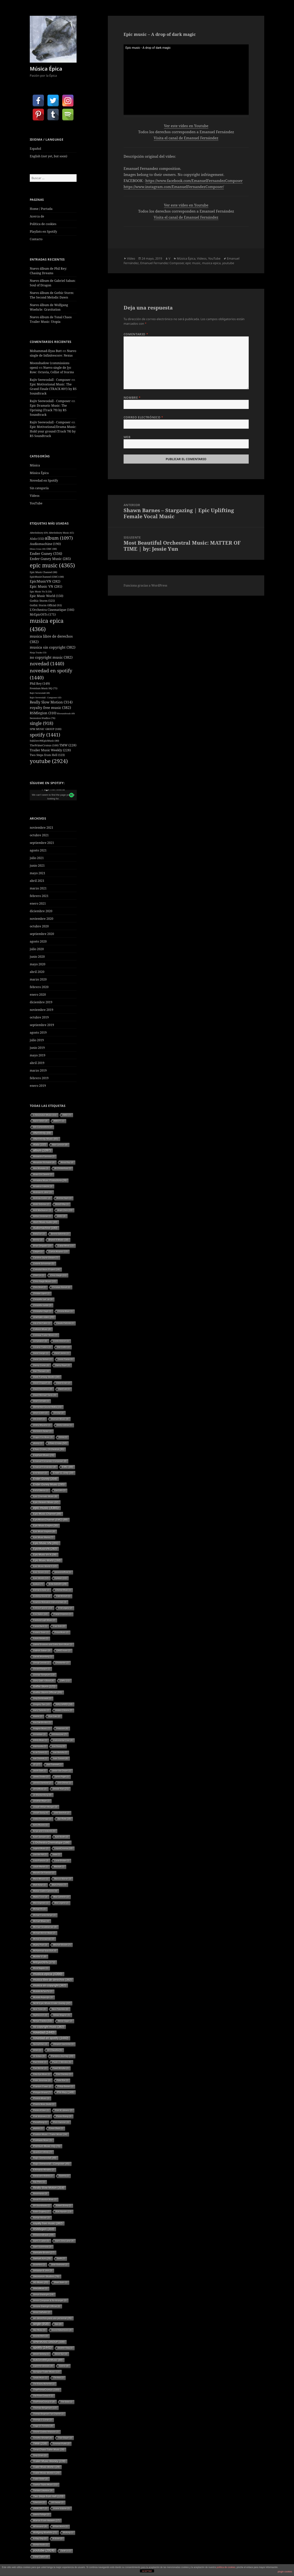 Image resolution: width=294 pixels, height=2576 pixels. What do you see at coordinates (63, 1572) in the screenshot?
I see `epicscoreofficial [epicscoreofficial (1 elemento)]` at bounding box center [63, 1572].